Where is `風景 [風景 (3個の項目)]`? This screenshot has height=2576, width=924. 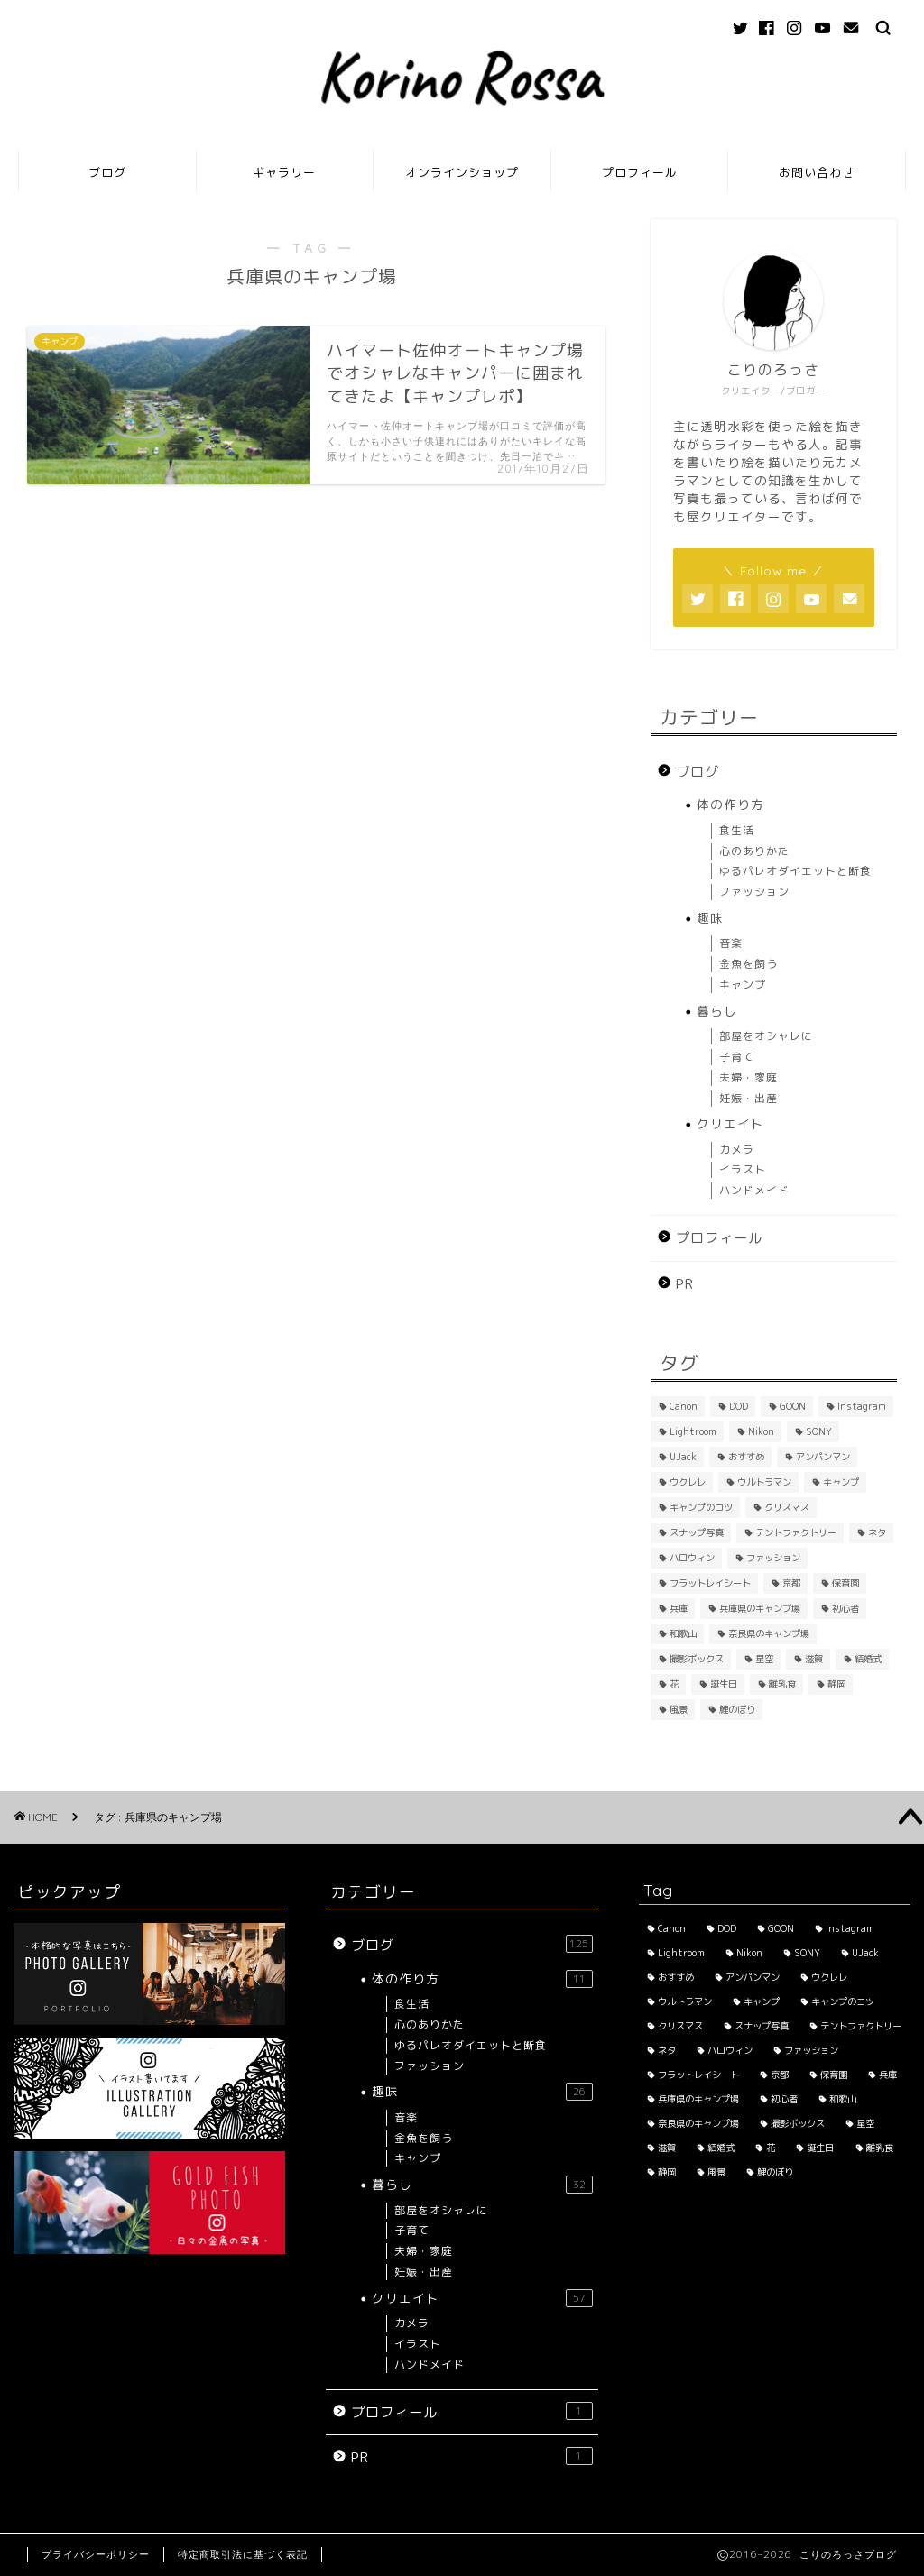 風景 [風景 (3個の項目)] is located at coordinates (679, 1709).